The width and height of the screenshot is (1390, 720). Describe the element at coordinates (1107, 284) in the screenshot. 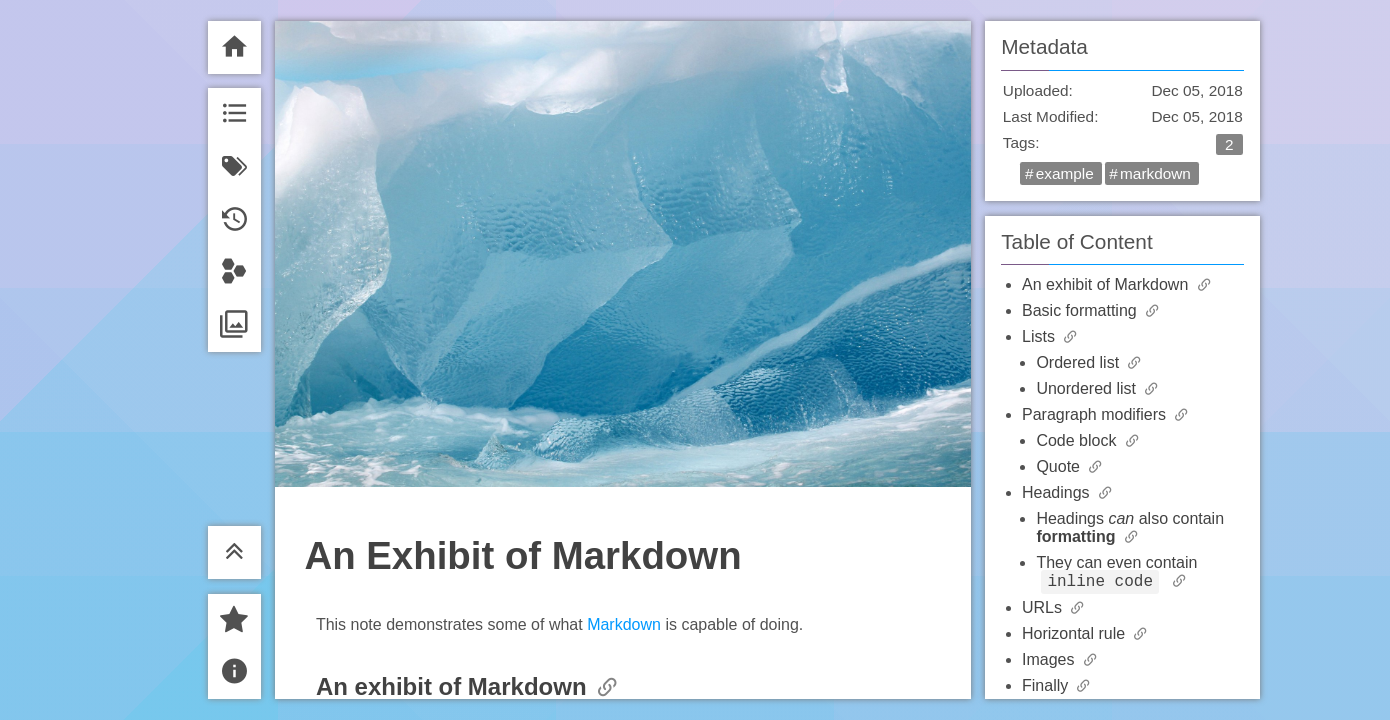

I see `An exhibit of Markdown` at that location.